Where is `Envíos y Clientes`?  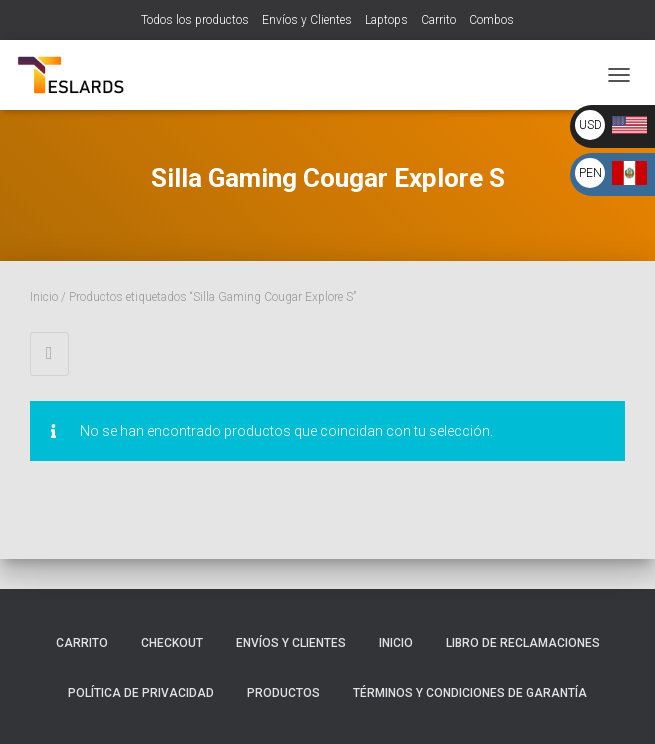
Envíos y Clientes is located at coordinates (307, 20).